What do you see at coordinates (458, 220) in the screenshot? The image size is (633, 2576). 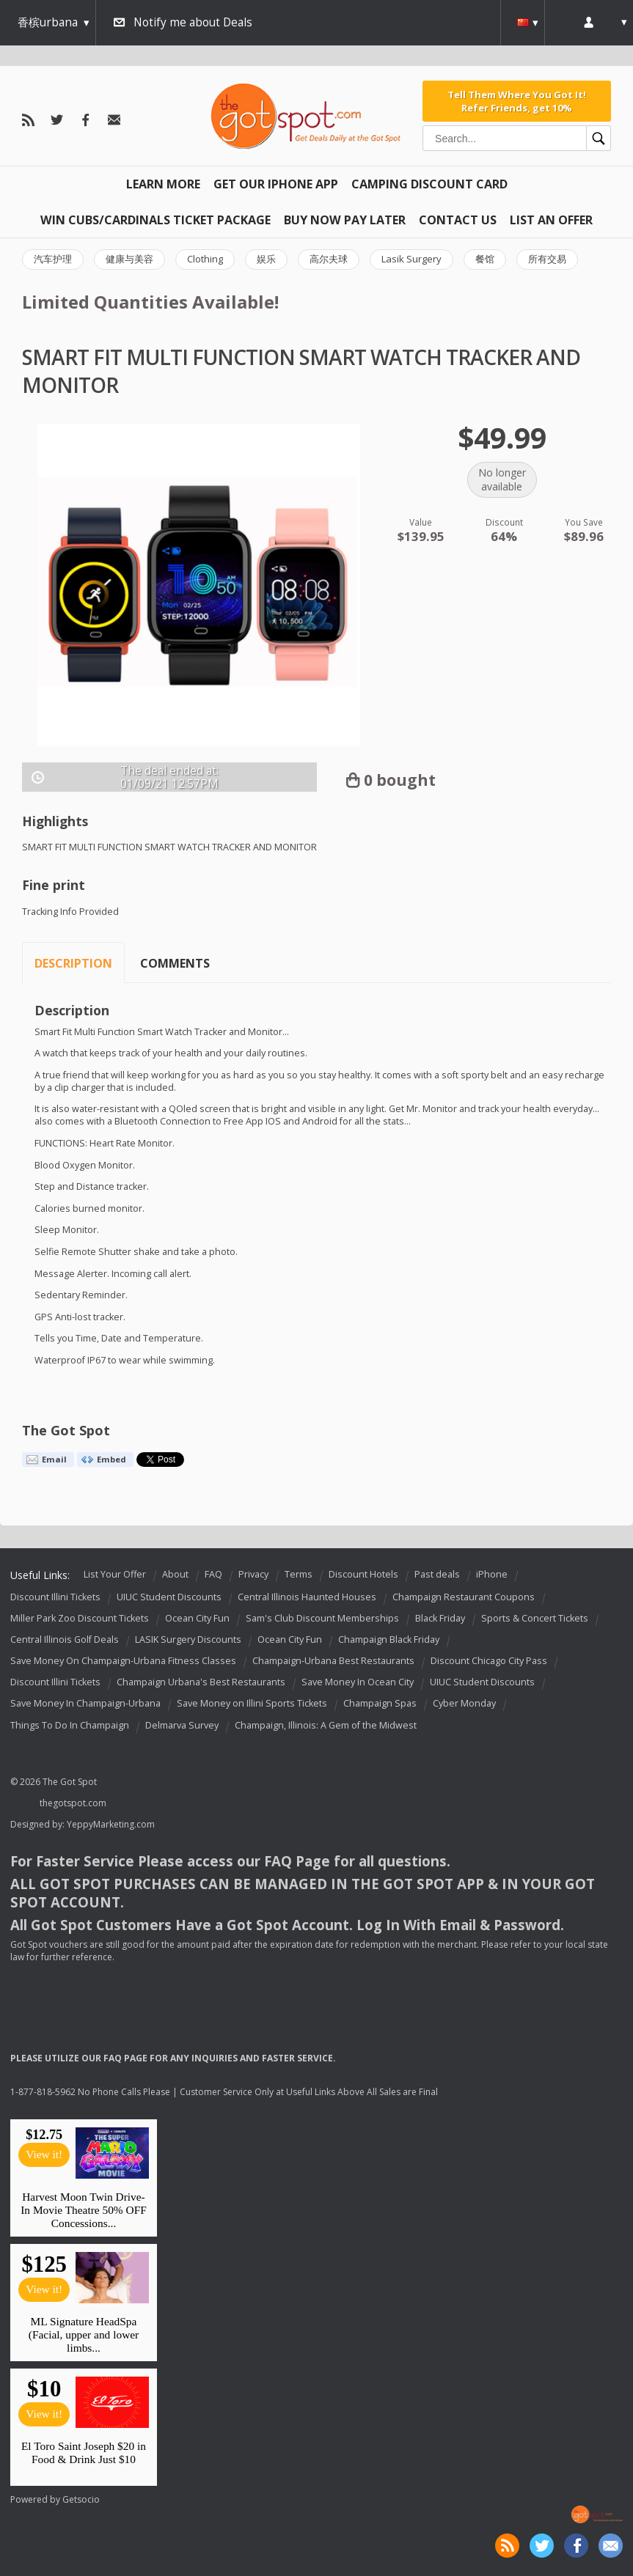 I see `Contact Us` at bounding box center [458, 220].